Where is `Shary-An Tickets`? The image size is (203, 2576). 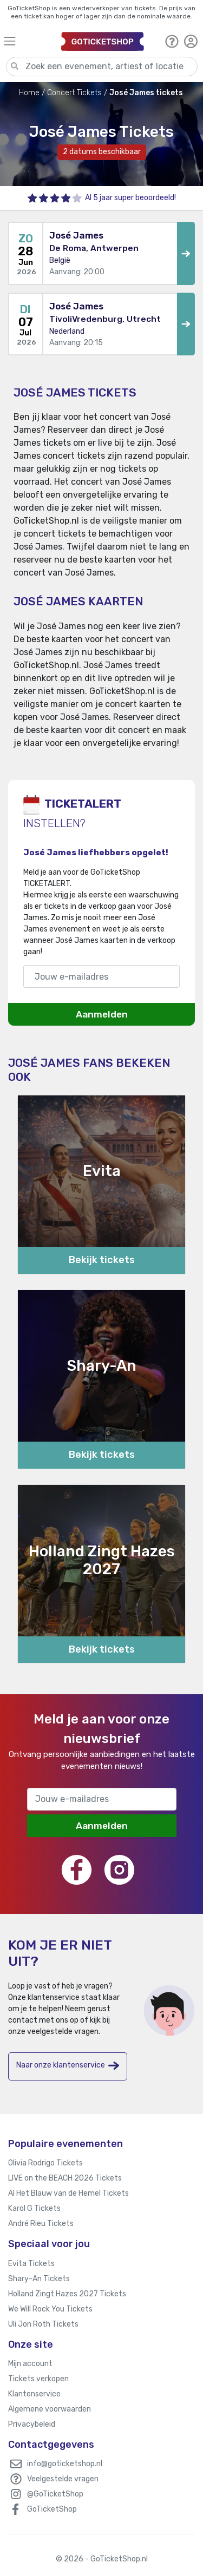
Shary-An Tickets is located at coordinates (39, 2278).